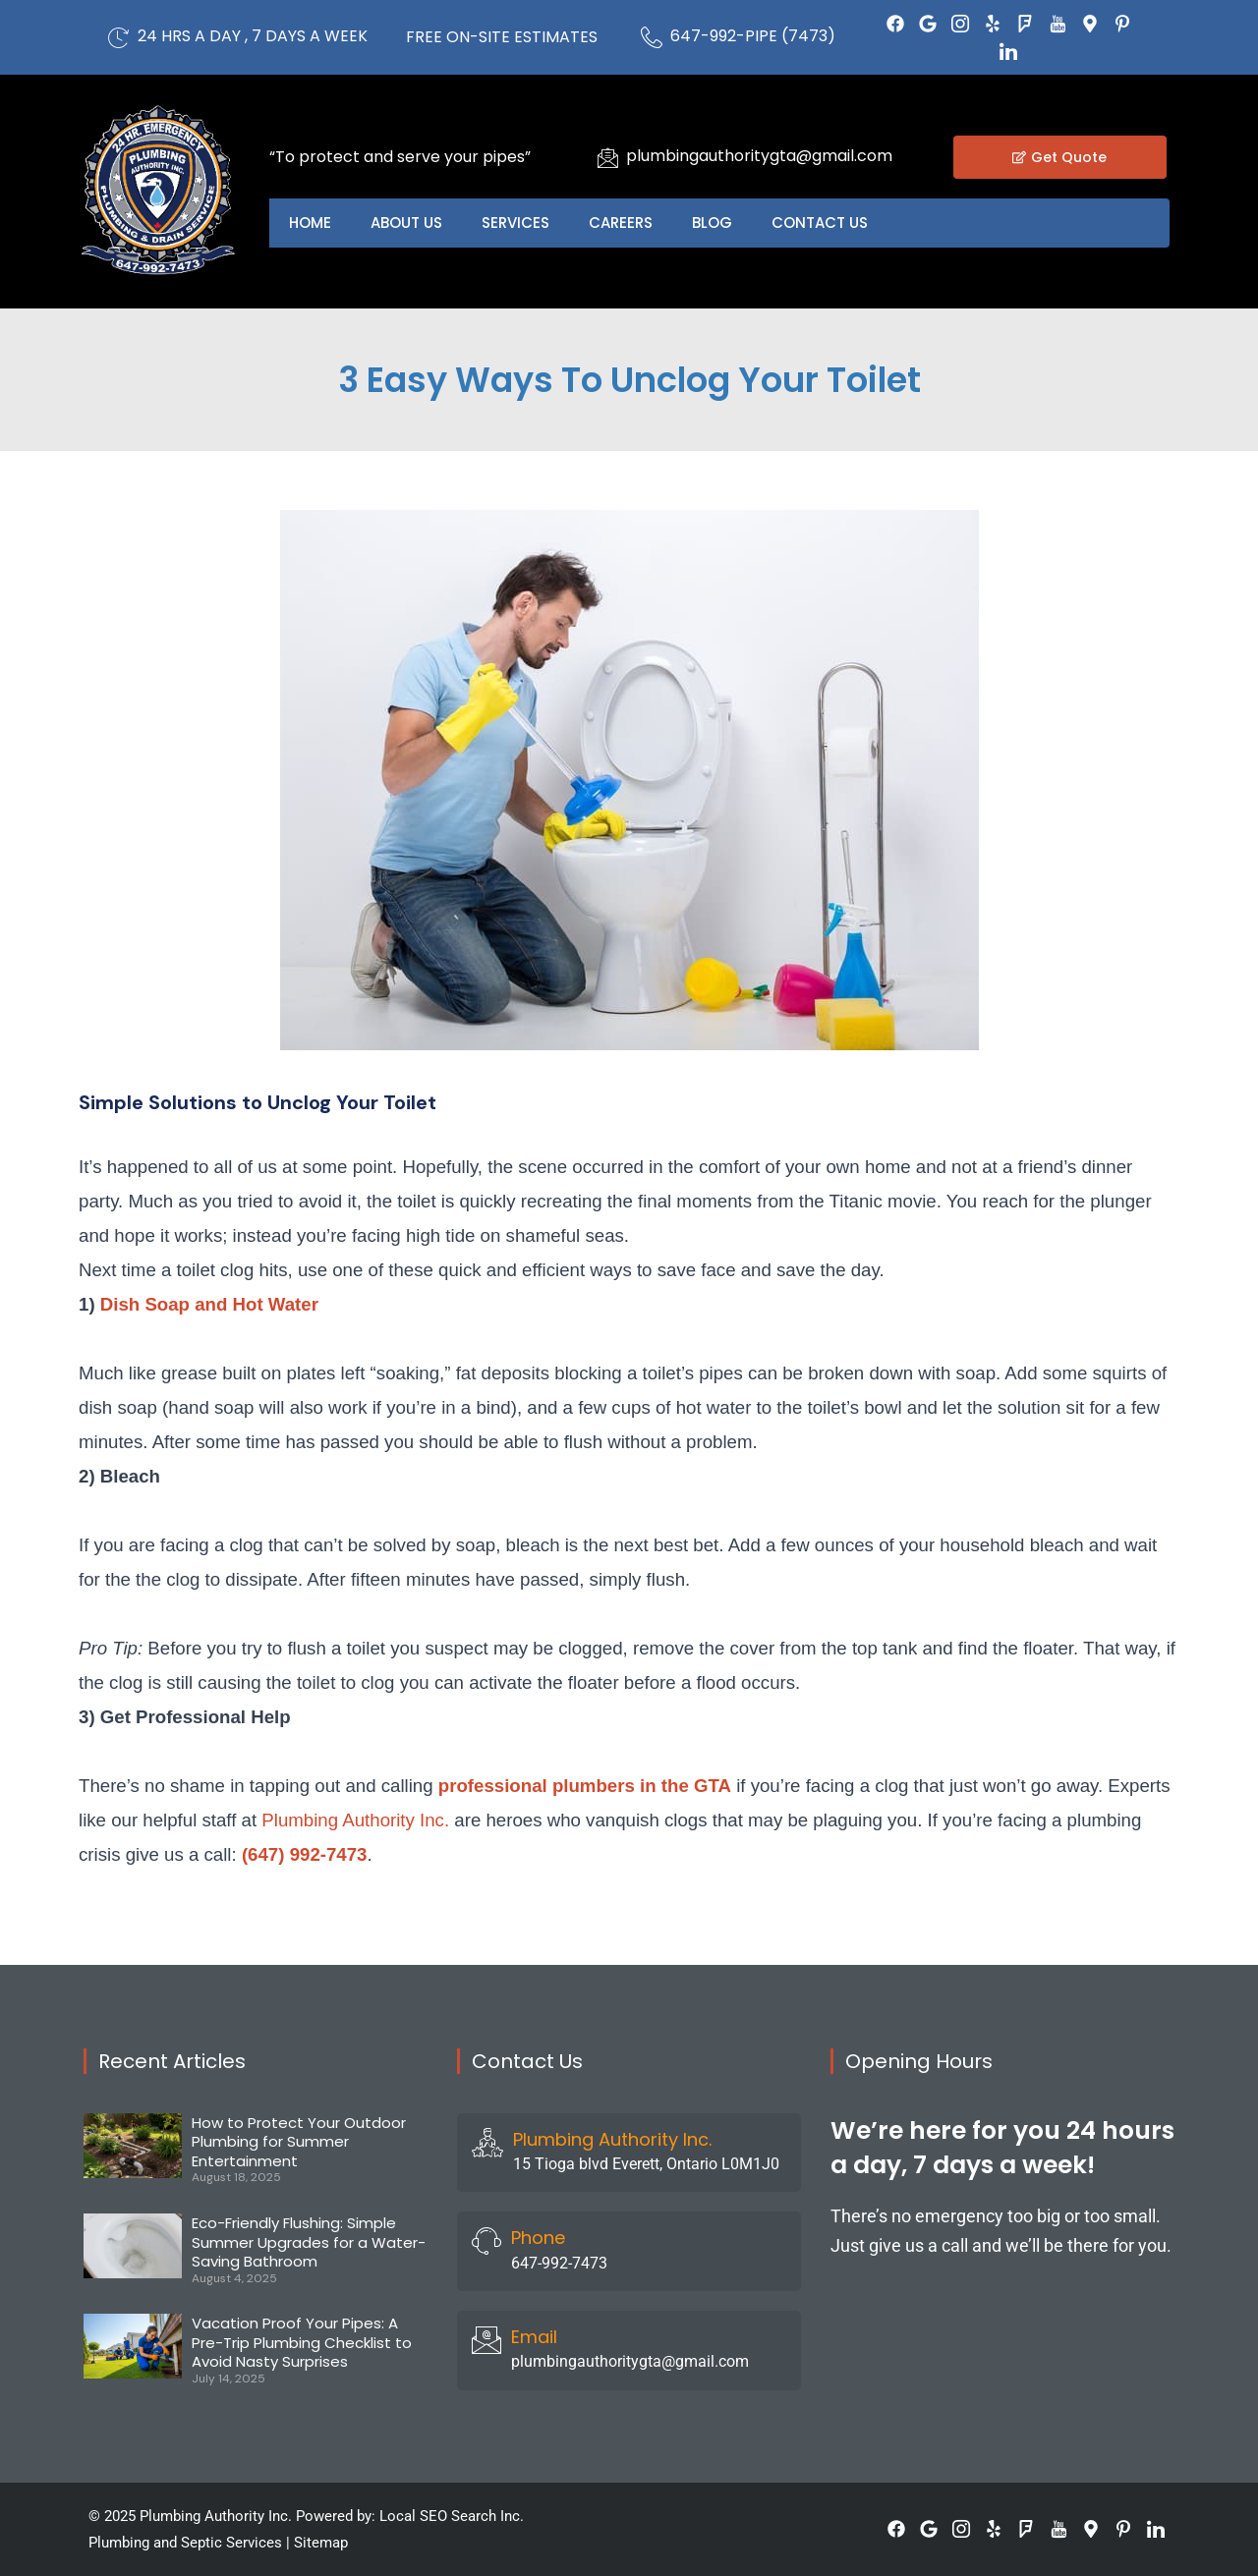 The image size is (1258, 2576). I want to click on Home, so click(310, 222).